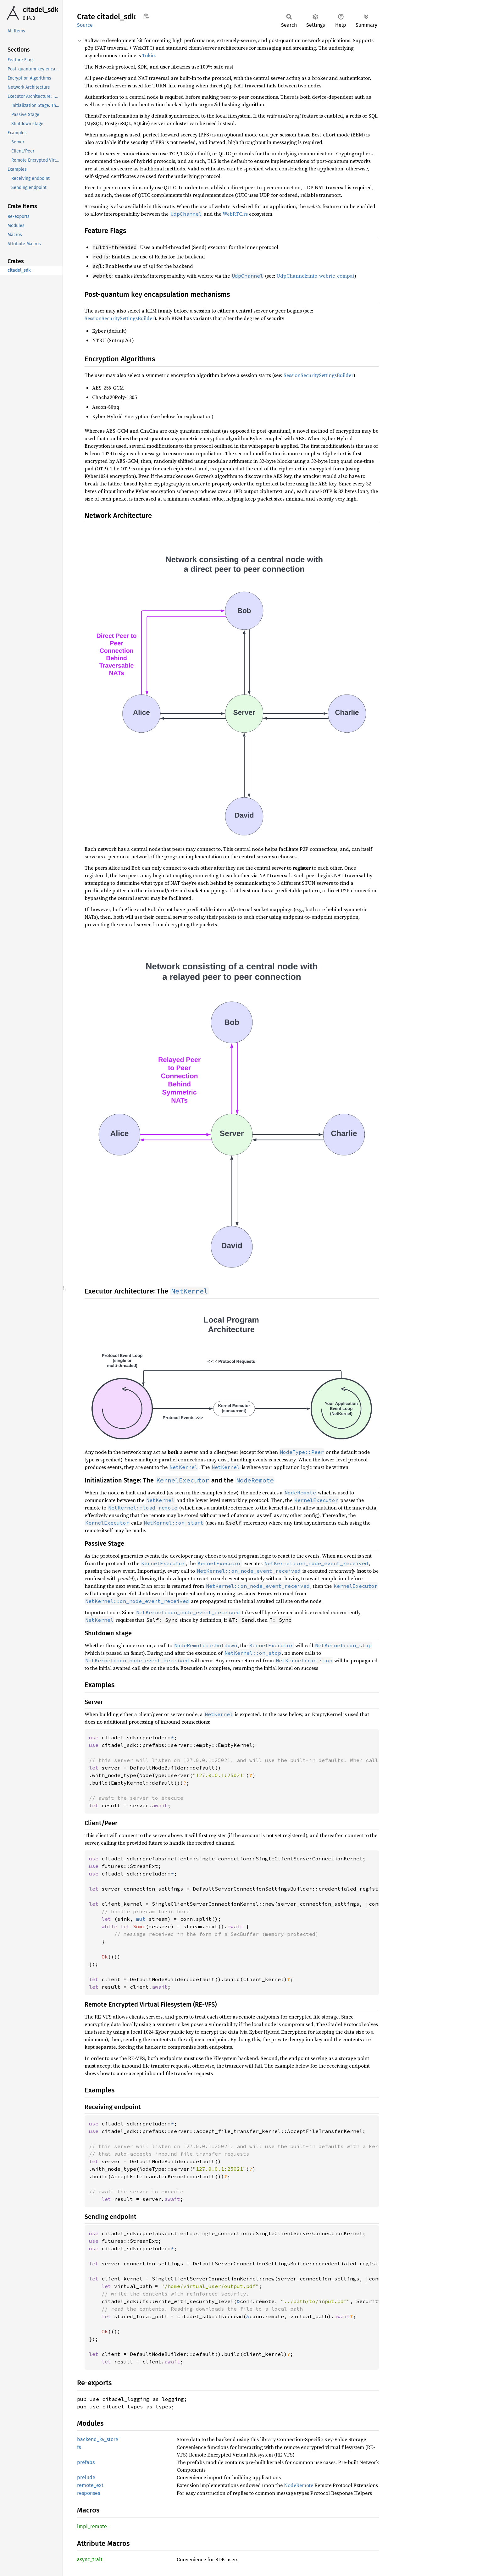  I want to click on SessionSecuritySettingsBuilder, so click(119, 318).